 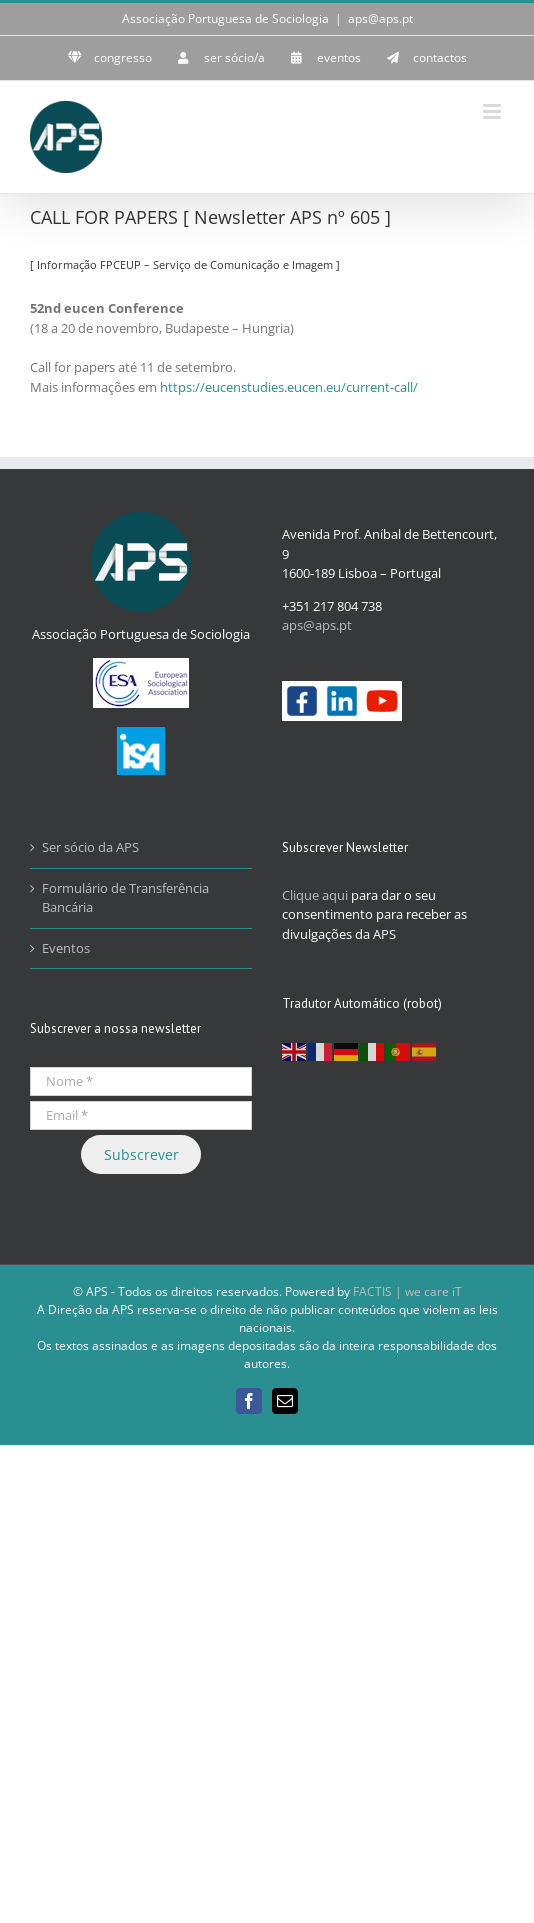 What do you see at coordinates (380, 18) in the screenshot?
I see `aps@aps.pt` at bounding box center [380, 18].